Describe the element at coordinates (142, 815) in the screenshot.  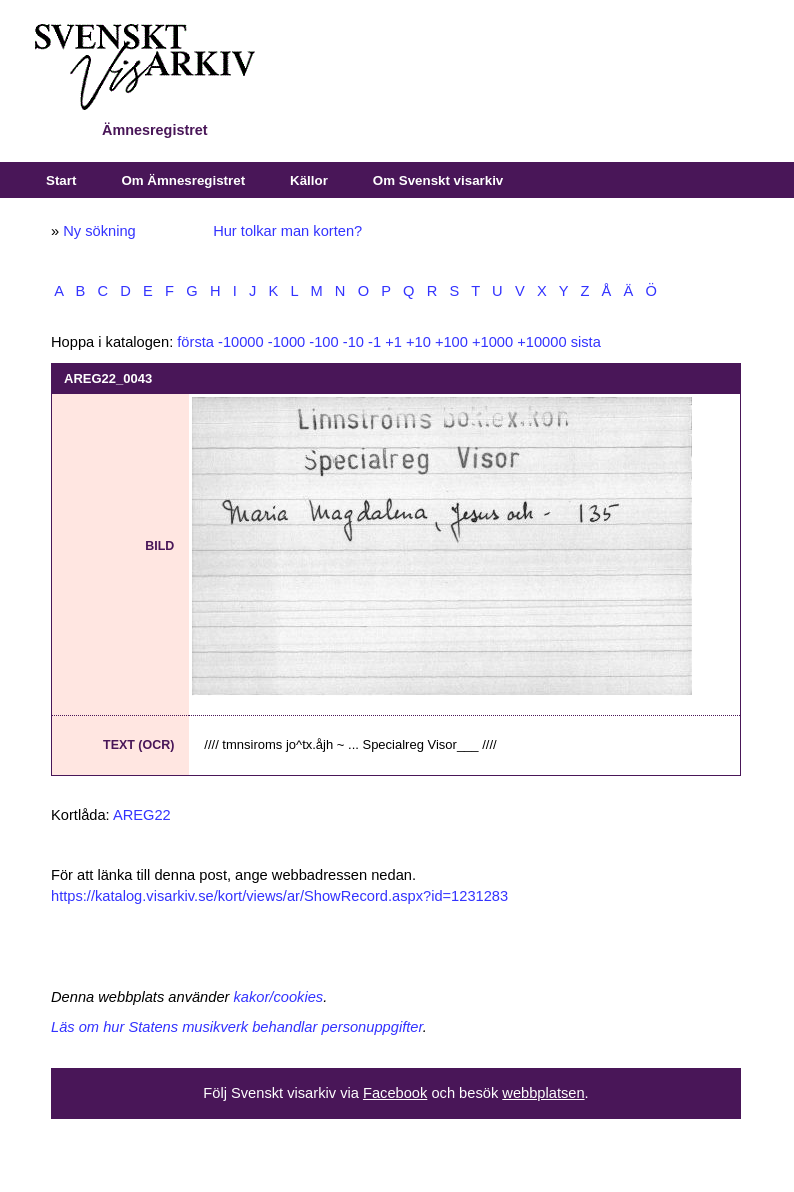
I see `AREG22` at that location.